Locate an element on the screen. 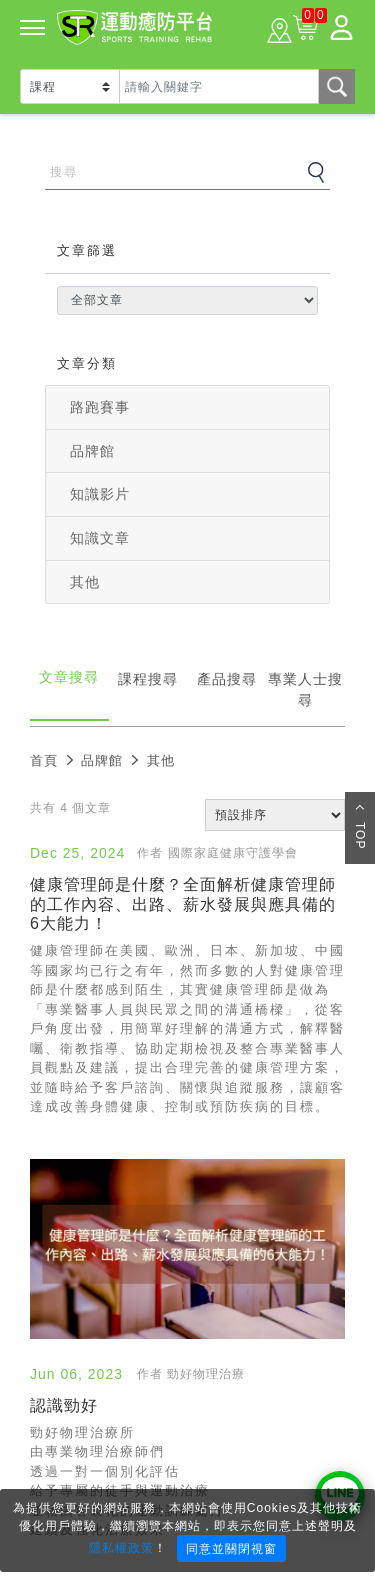 The width and height of the screenshot is (375, 1584). [Text input with dropdown button] is located at coordinates (219, 86).